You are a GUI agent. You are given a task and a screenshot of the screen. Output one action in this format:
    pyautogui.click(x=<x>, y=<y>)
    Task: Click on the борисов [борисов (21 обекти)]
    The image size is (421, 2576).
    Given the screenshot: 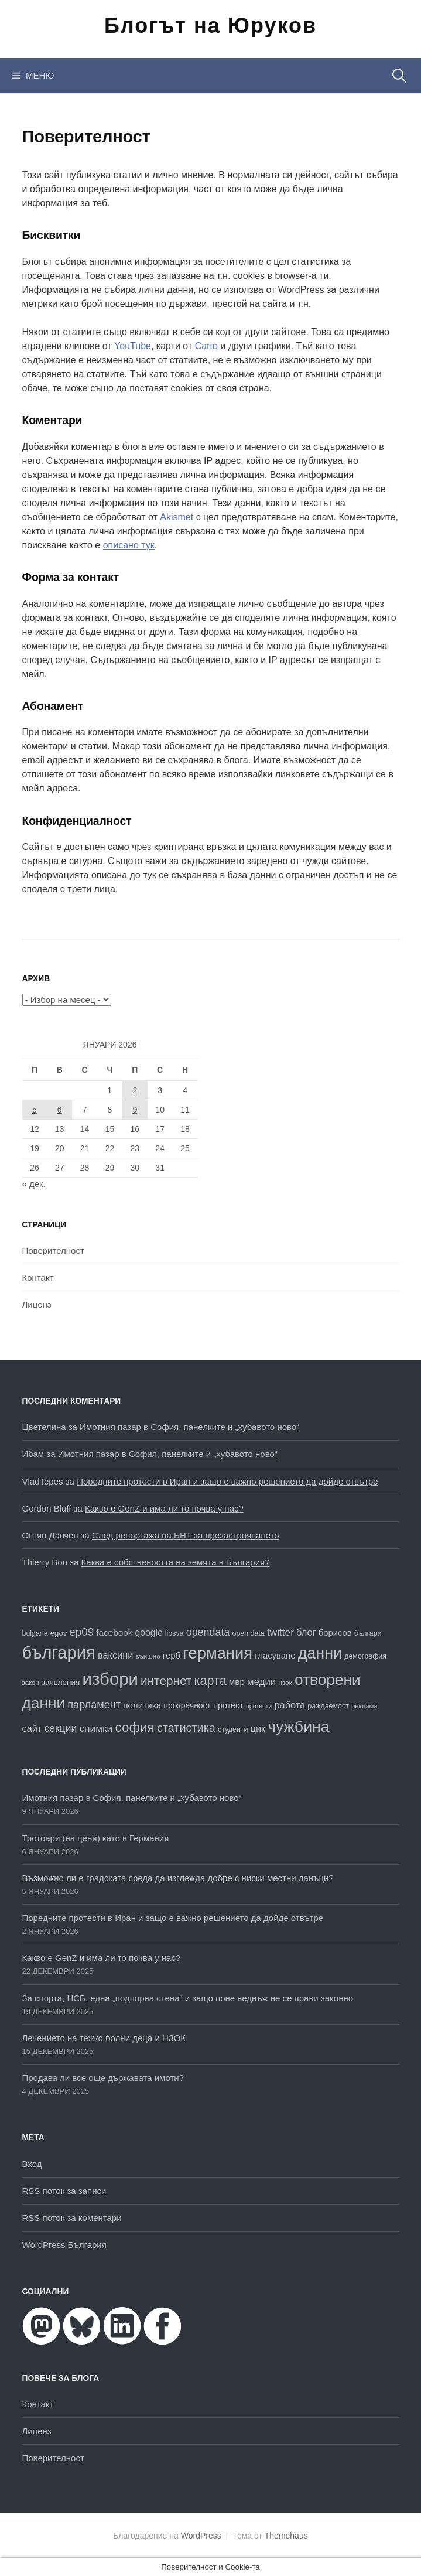 What is the action you would take?
    pyautogui.click(x=335, y=1632)
    